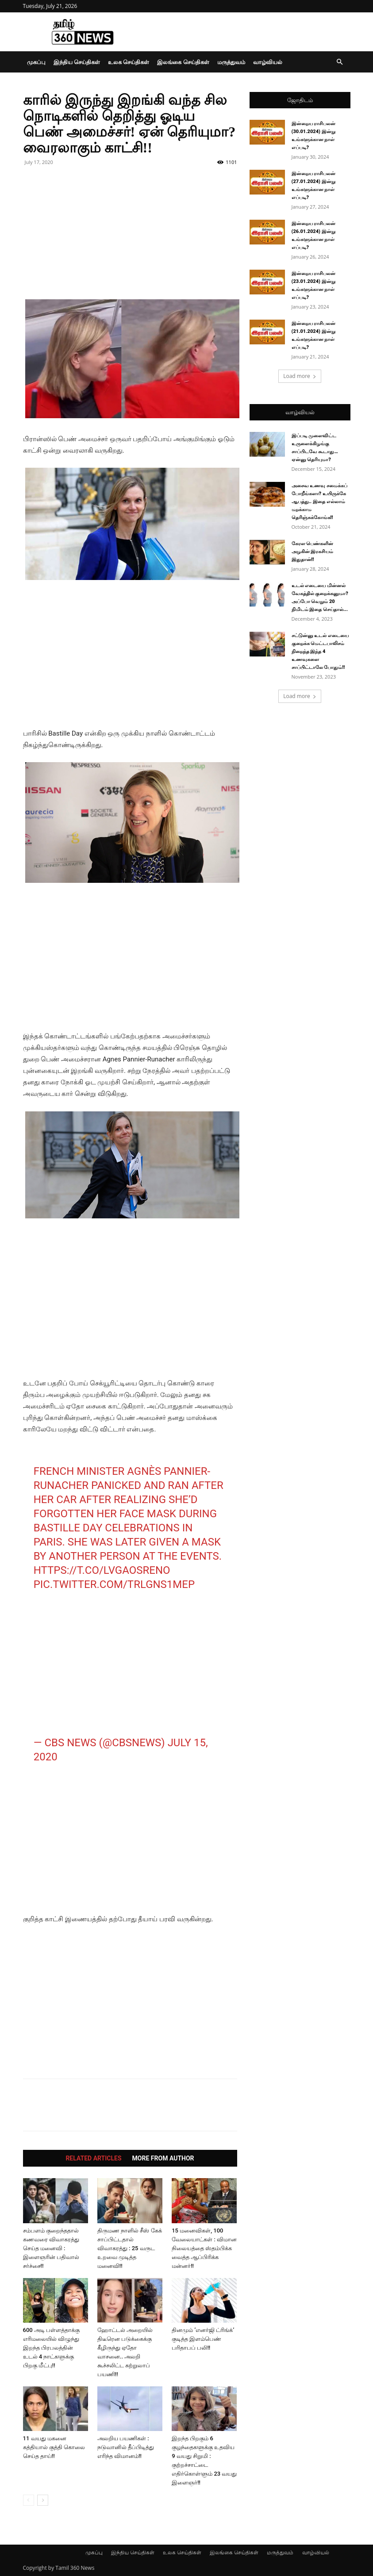 The width and height of the screenshot is (373, 2576). What do you see at coordinates (204, 2248) in the screenshot?
I see `15 மனைவிகள், 100 வேலையாட்கள் : விமான நிலையத்தை ஸ்தம்பிக்க வைத்த ஆப்பிரிக்க மன்னர்!!` at bounding box center [204, 2248].